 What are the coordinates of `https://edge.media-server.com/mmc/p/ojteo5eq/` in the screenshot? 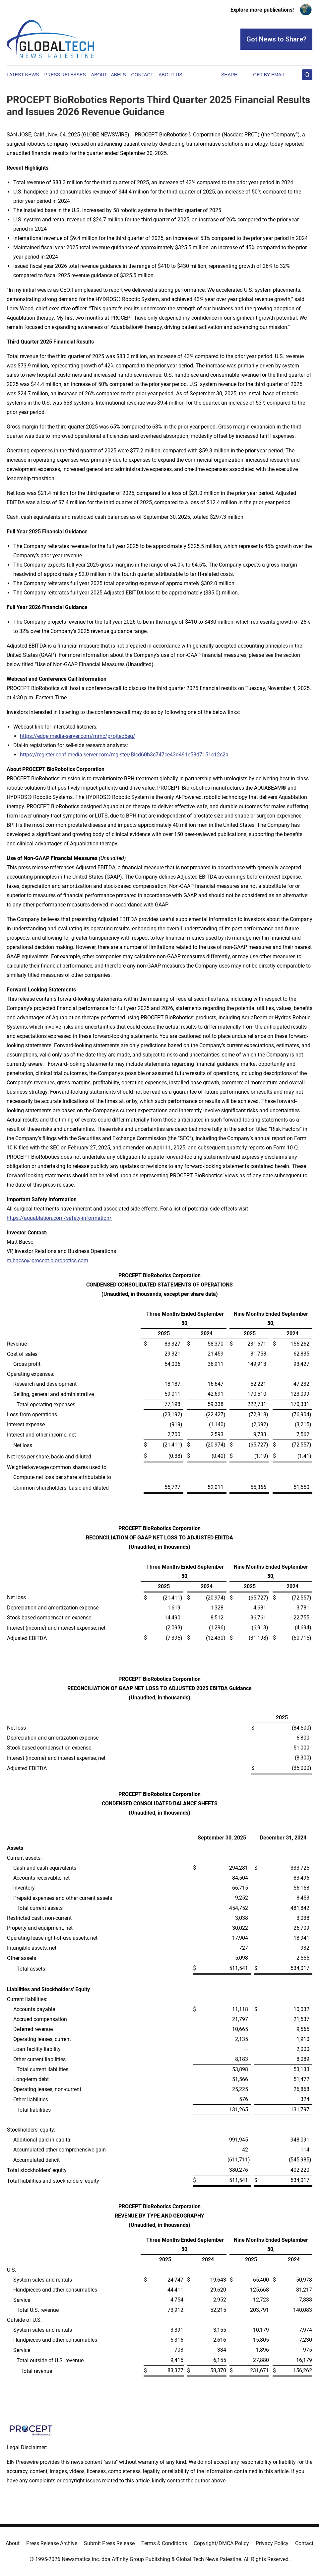 It's located at (77, 736).